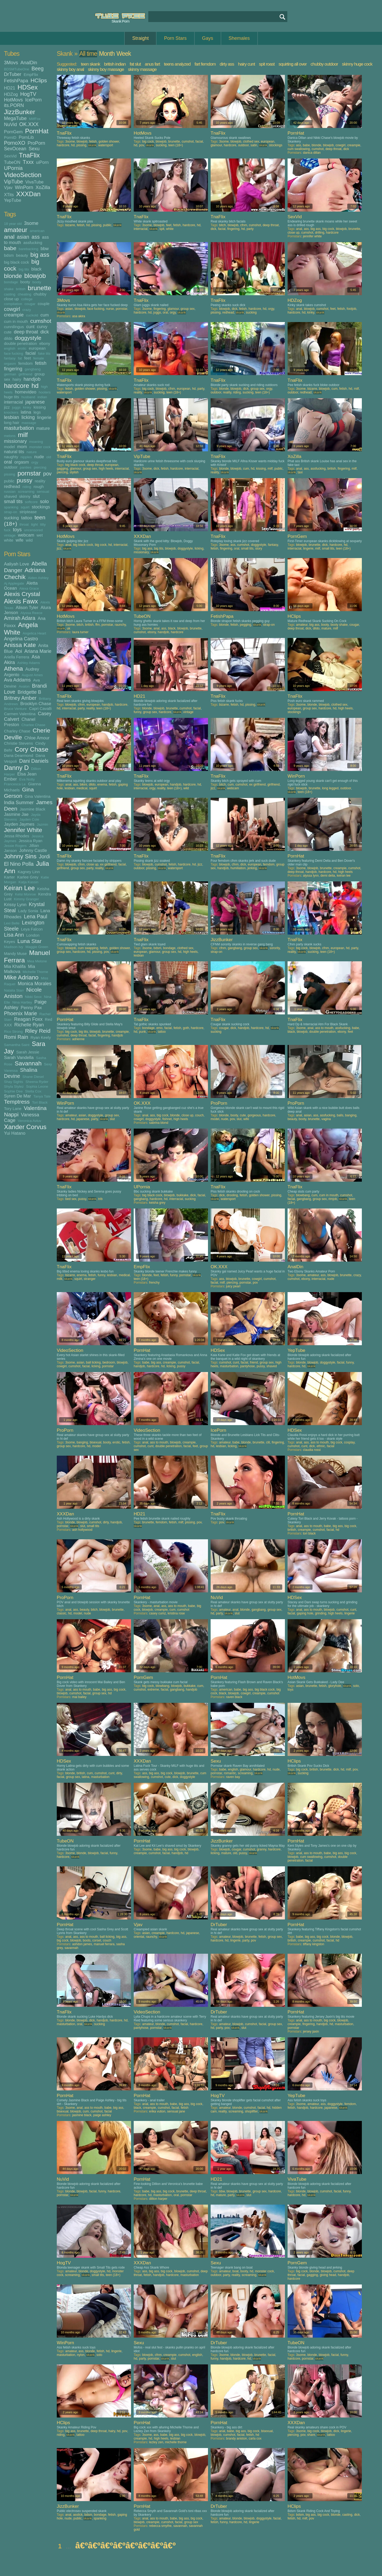 Image resolution: width=382 pixels, height=2576 pixels. Describe the element at coordinates (20, 856) in the screenshot. I see `Johnny Sins` at that location.